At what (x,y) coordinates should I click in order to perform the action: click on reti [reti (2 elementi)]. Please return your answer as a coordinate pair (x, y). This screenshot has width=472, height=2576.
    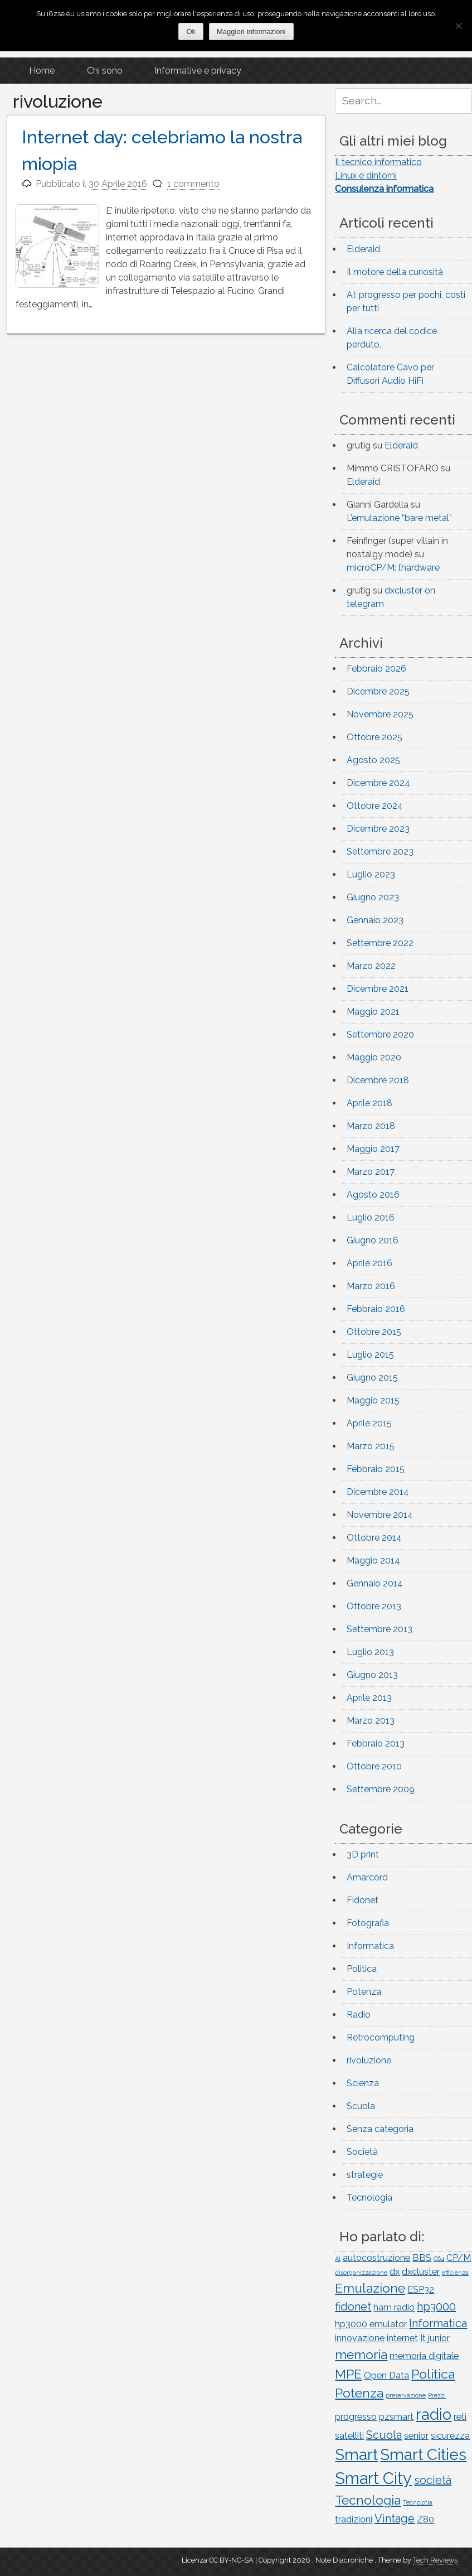
    Looking at the image, I should click on (460, 2416).